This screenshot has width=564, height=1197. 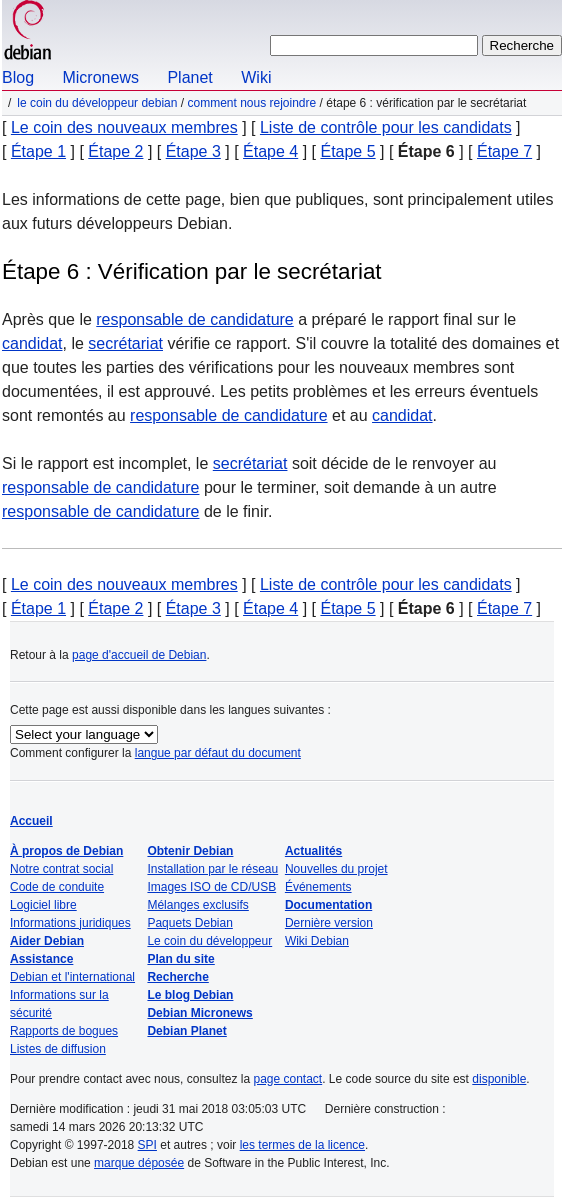 I want to click on Étape 7, so click(x=504, y=151).